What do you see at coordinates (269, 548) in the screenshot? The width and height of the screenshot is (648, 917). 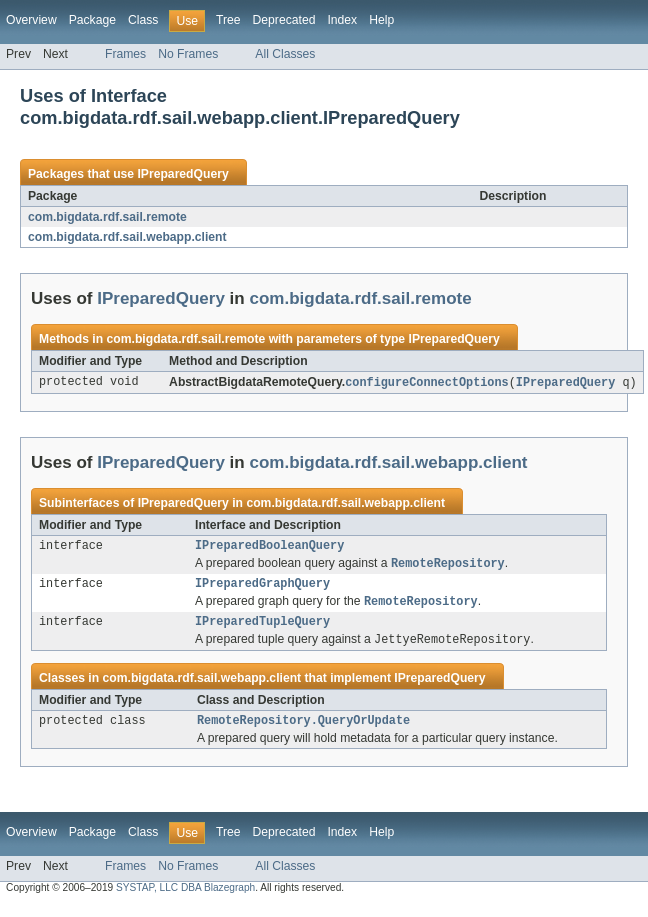 I see `IPreparedBooleanQuery` at bounding box center [269, 548].